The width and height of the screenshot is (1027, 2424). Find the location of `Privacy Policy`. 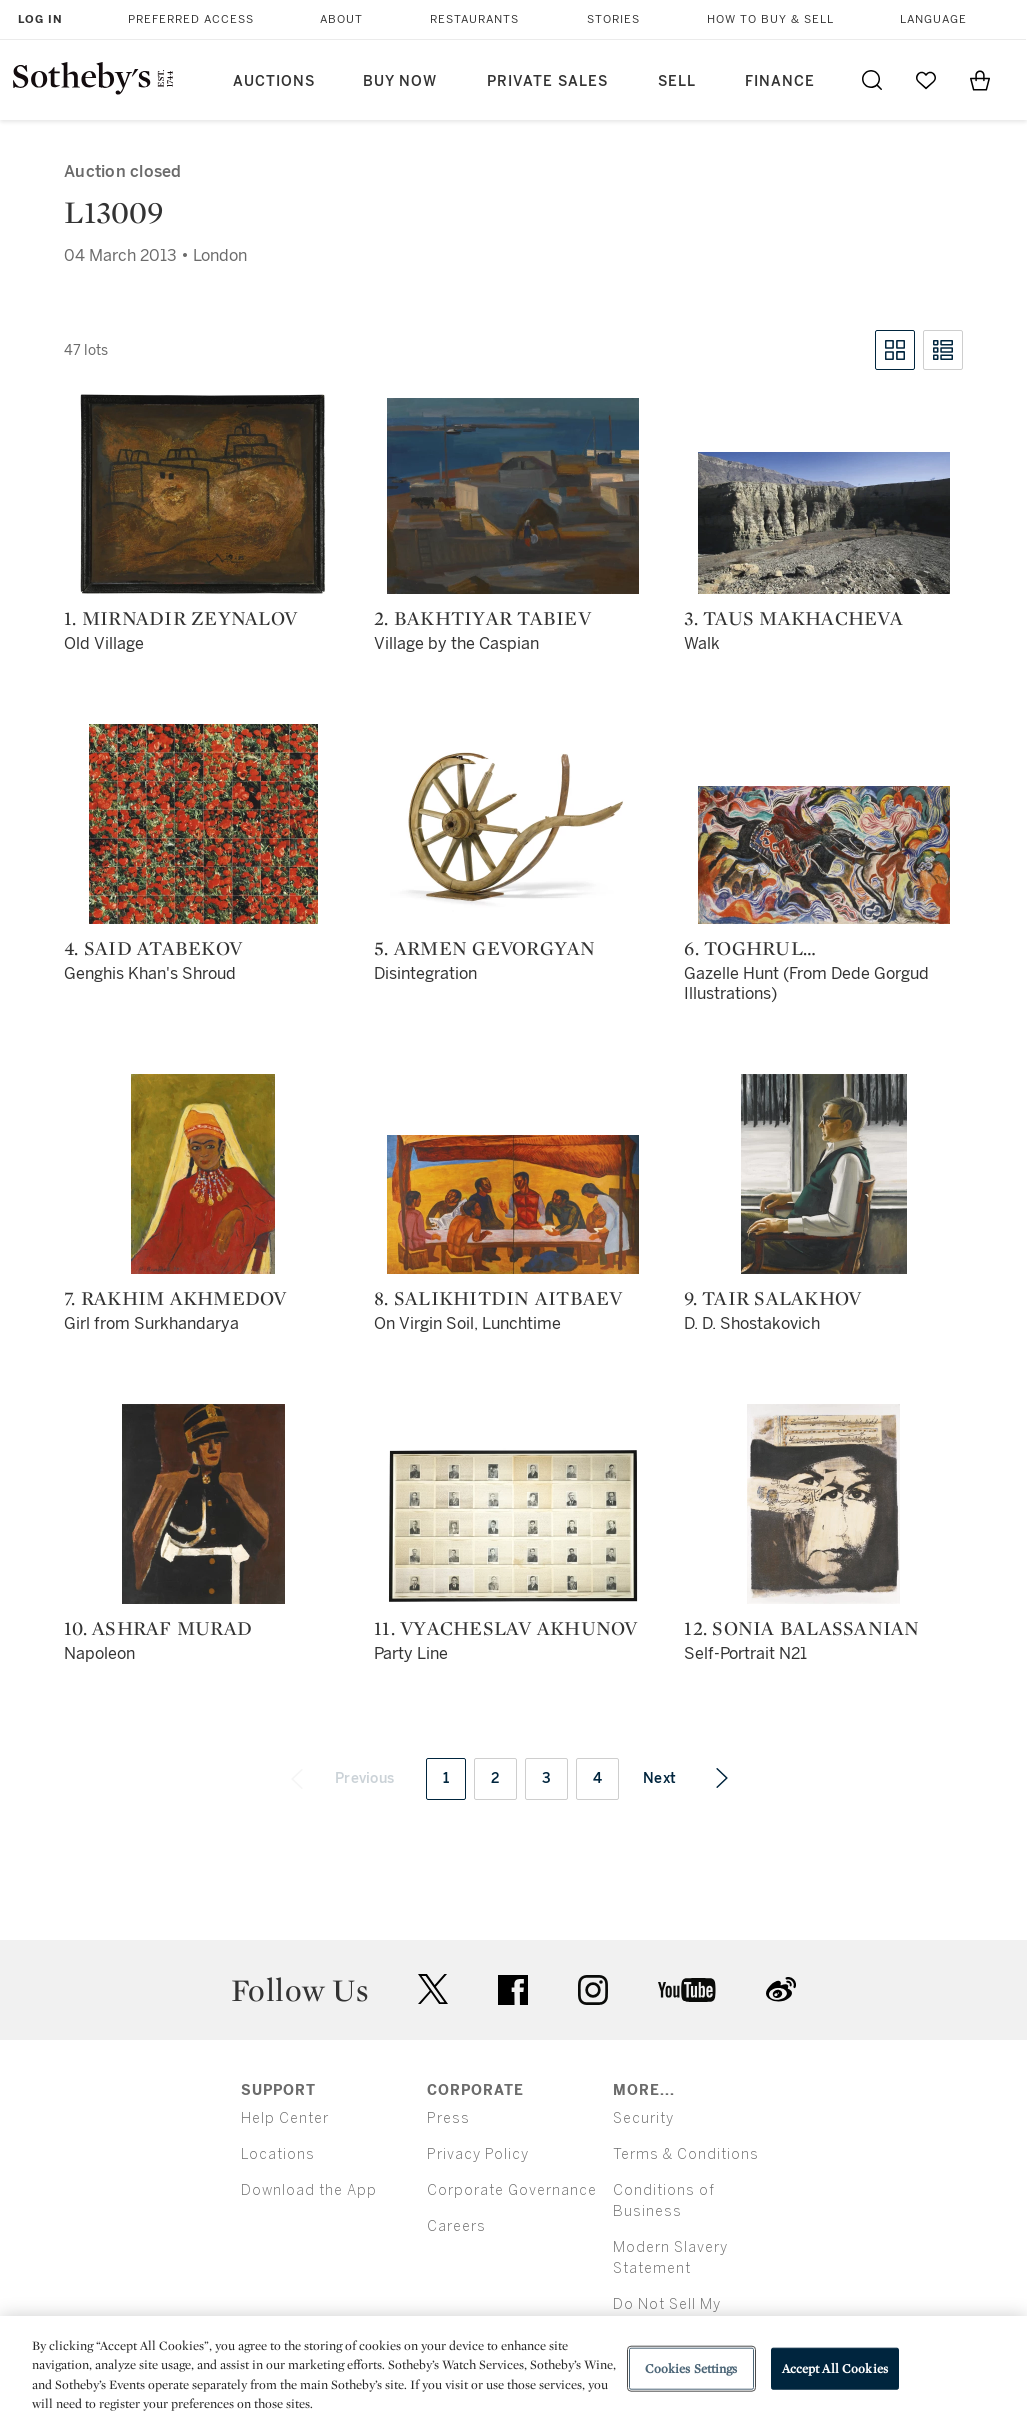

Privacy Policy is located at coordinates (478, 2154).